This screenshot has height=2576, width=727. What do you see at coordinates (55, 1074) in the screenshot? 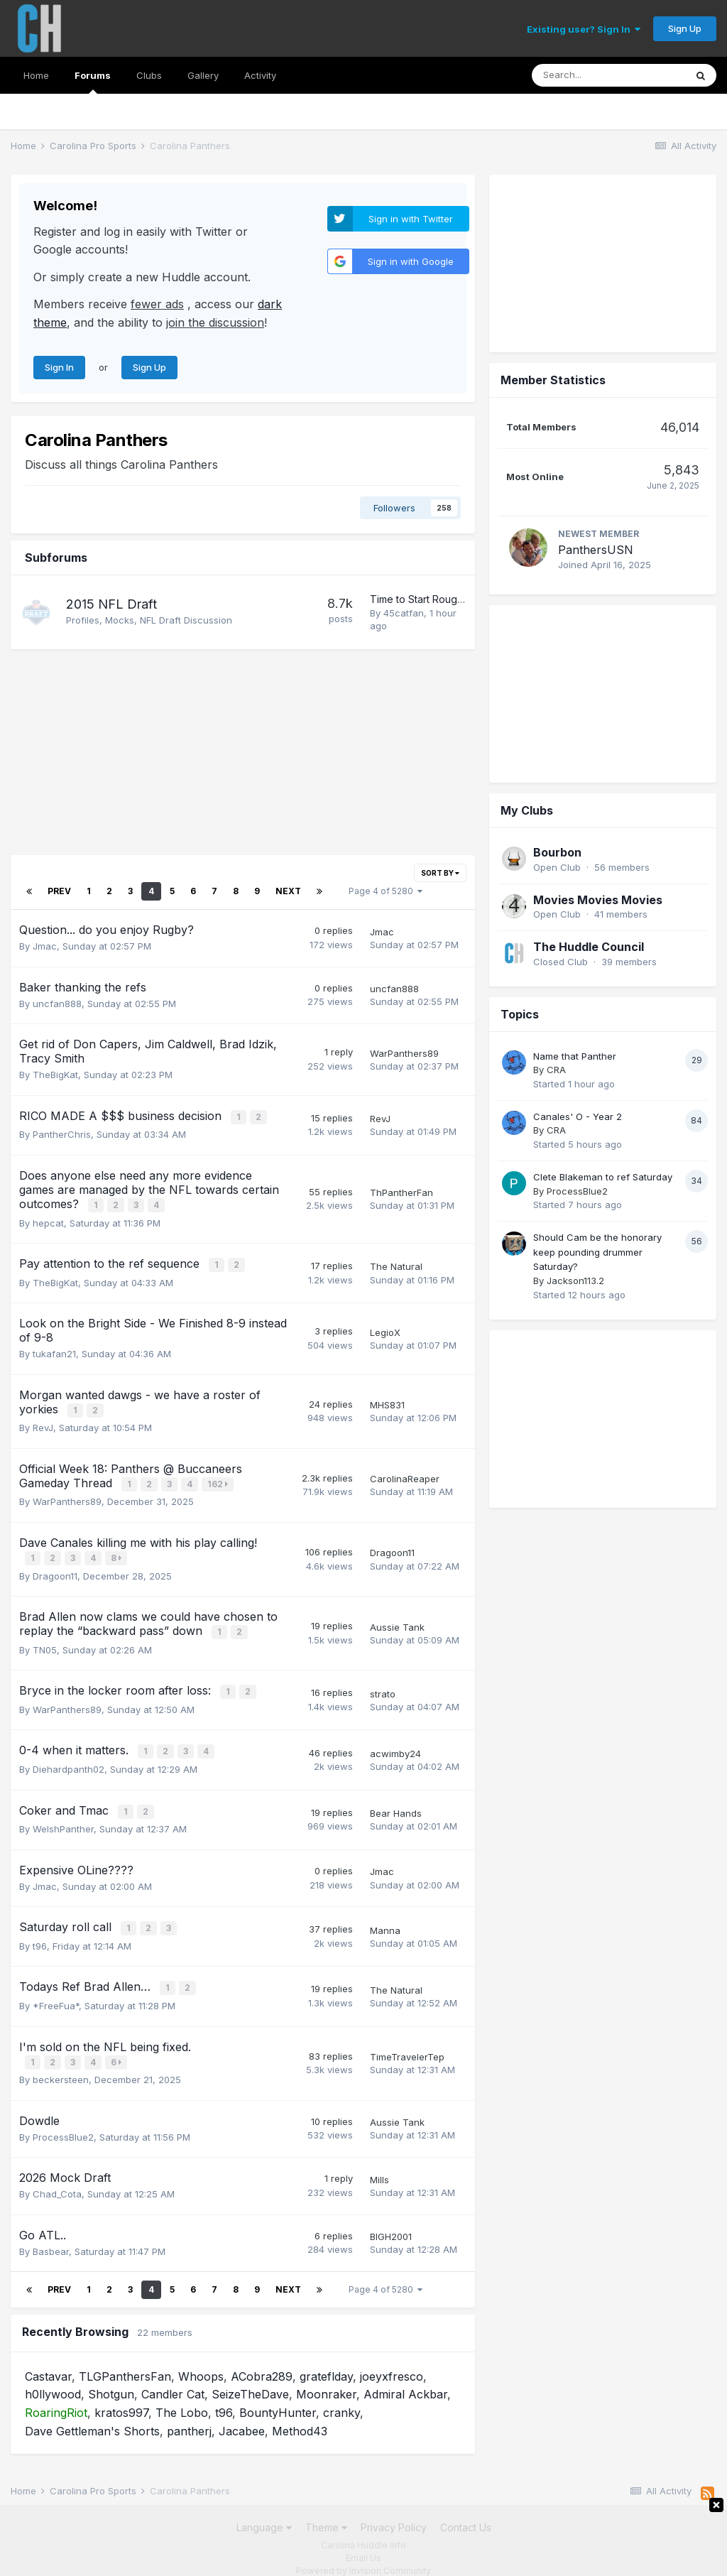
I see `TheBigKat` at bounding box center [55, 1074].